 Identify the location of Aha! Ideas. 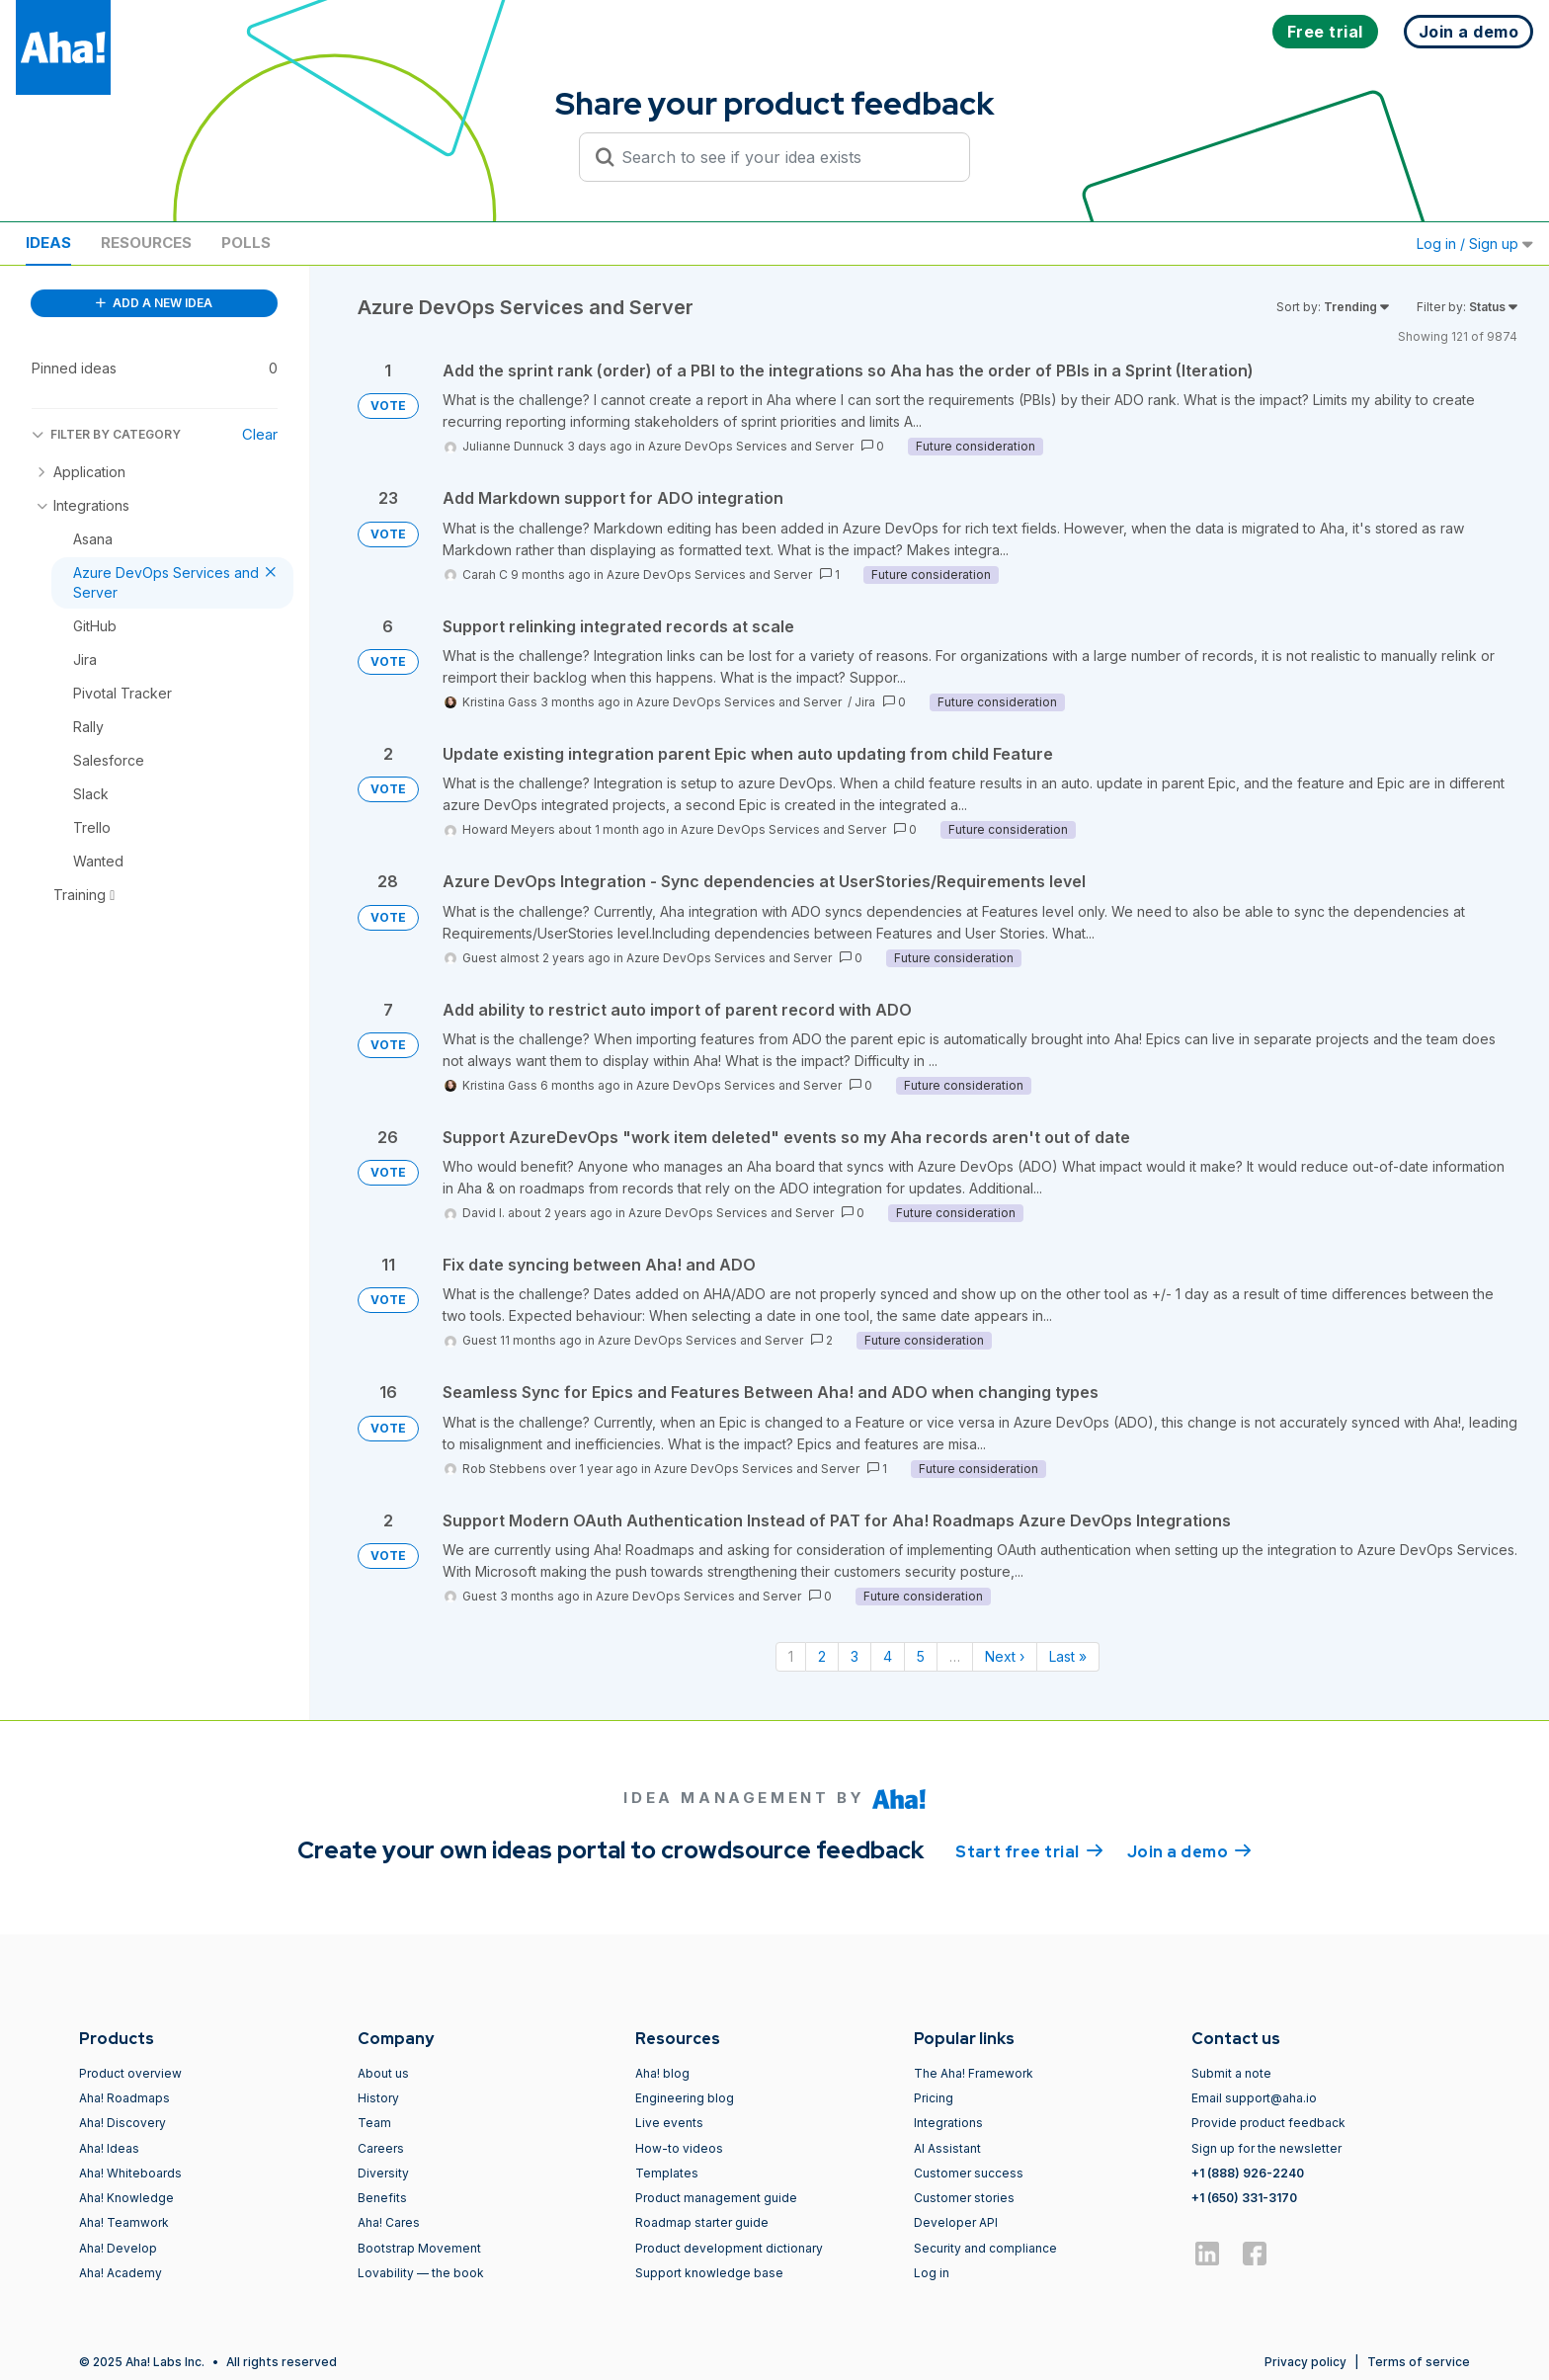
(109, 2148).